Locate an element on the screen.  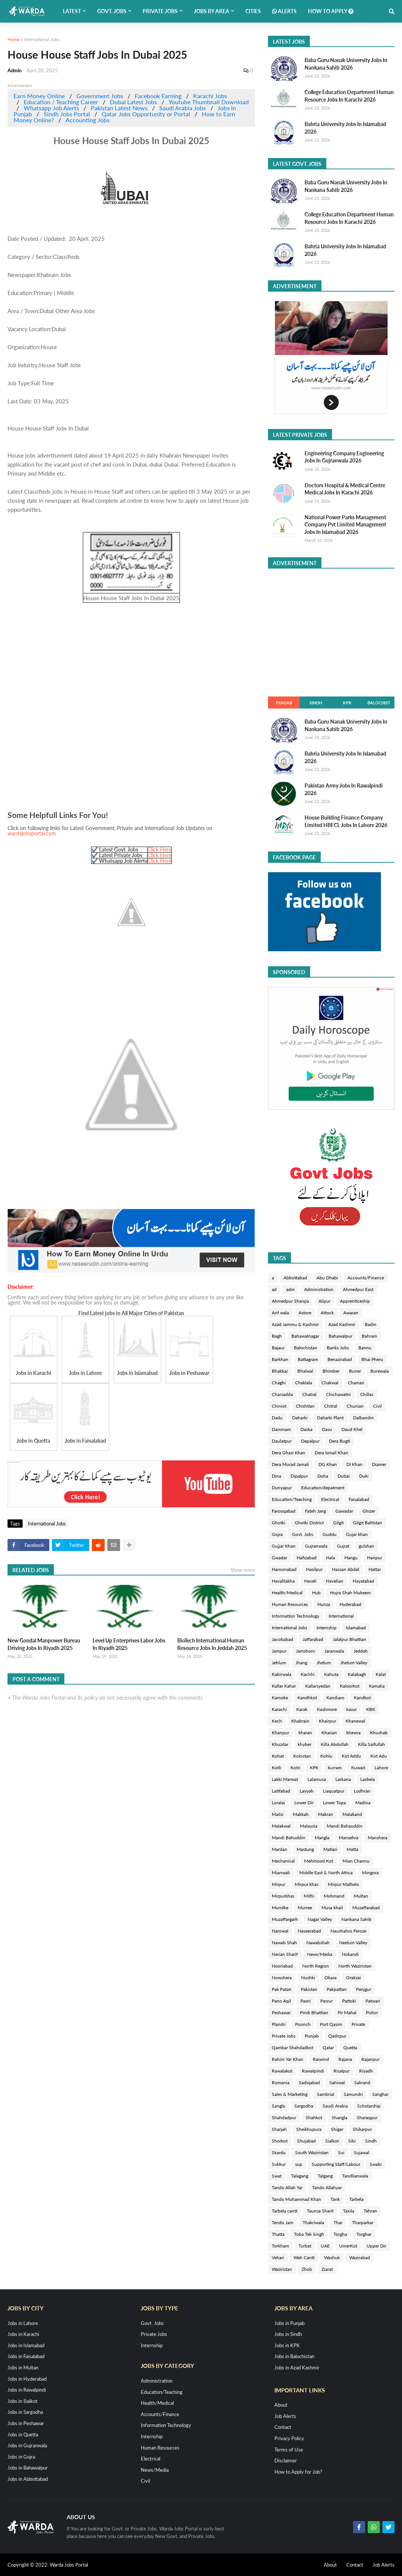
Jehlum is located at coordinates (279, 1662).